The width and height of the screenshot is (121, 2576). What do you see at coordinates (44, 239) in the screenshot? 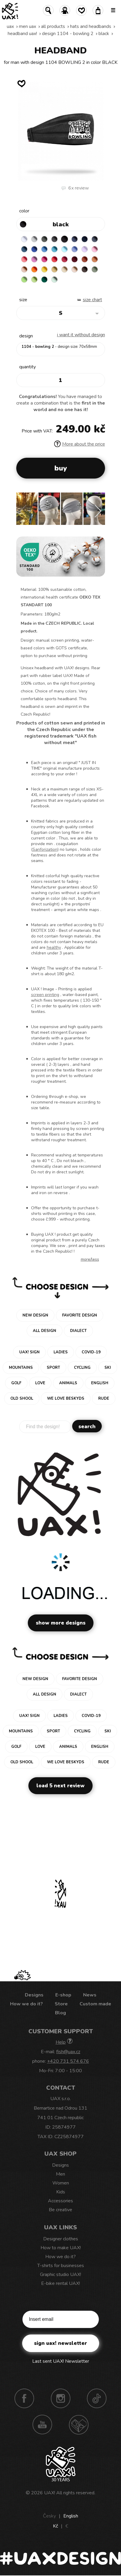
I see `DARK GRAY` at bounding box center [44, 239].